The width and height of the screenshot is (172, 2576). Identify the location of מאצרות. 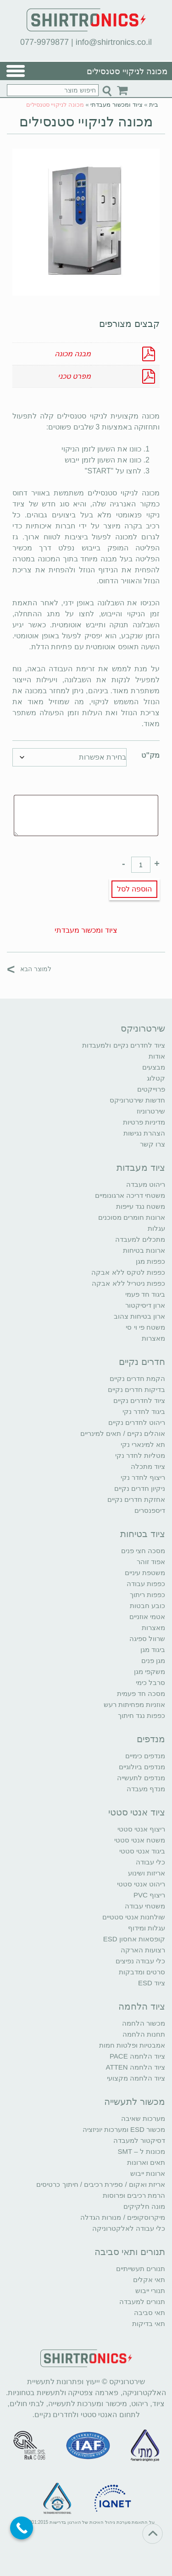
(153, 1338).